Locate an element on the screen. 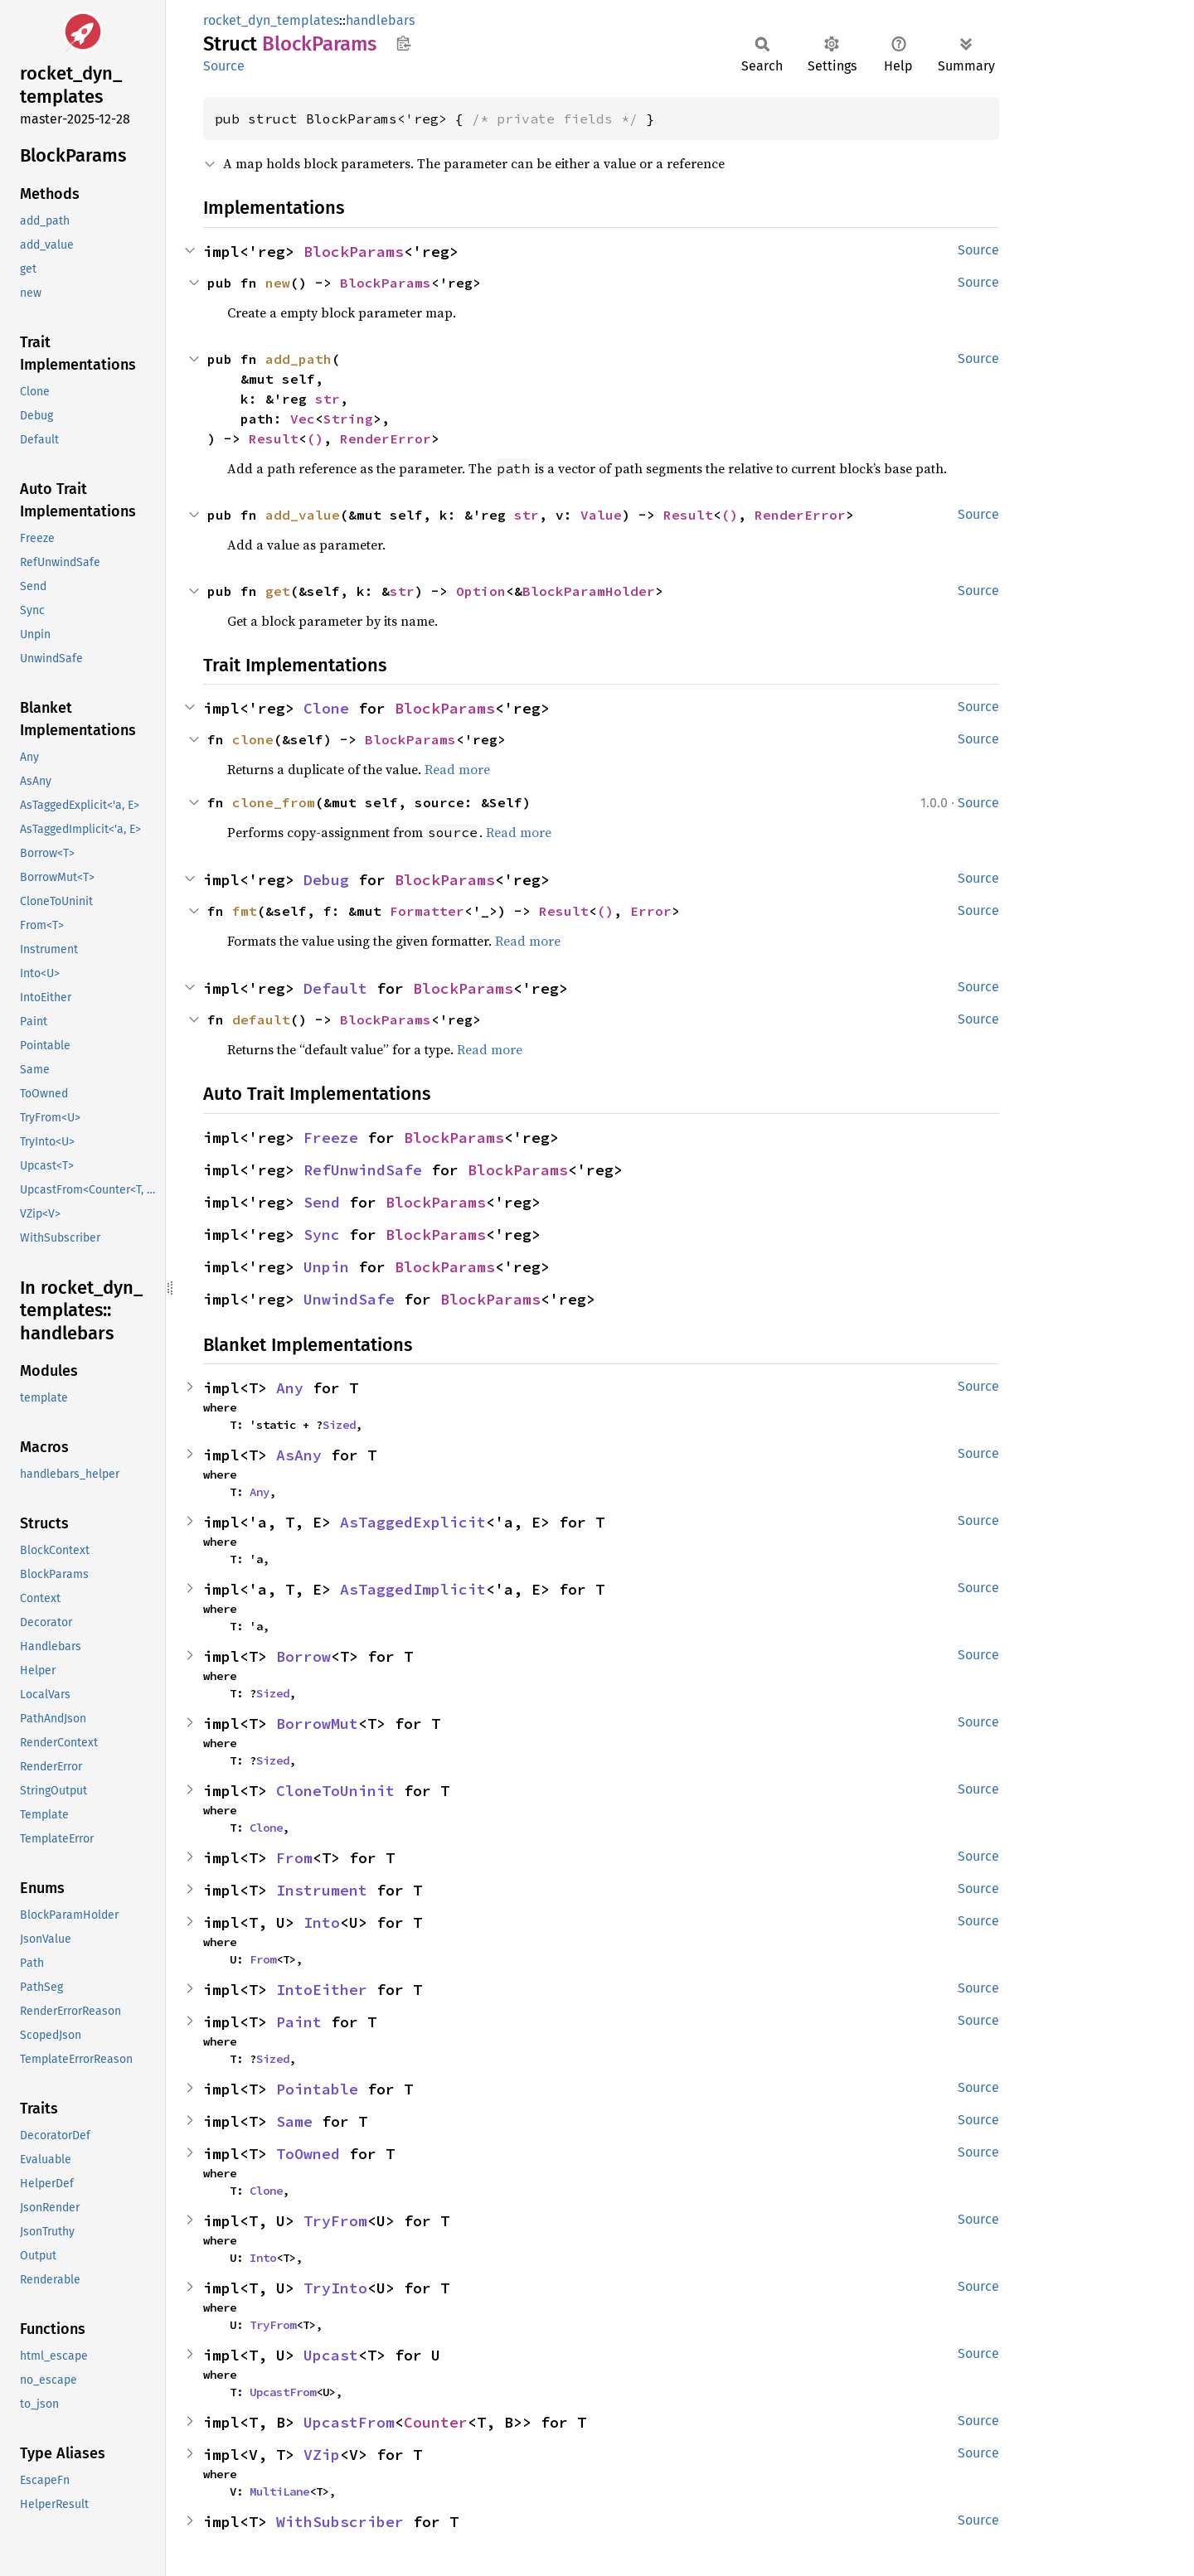 The height and width of the screenshot is (2576, 1194). UnwindSafe is located at coordinates (349, 1299).